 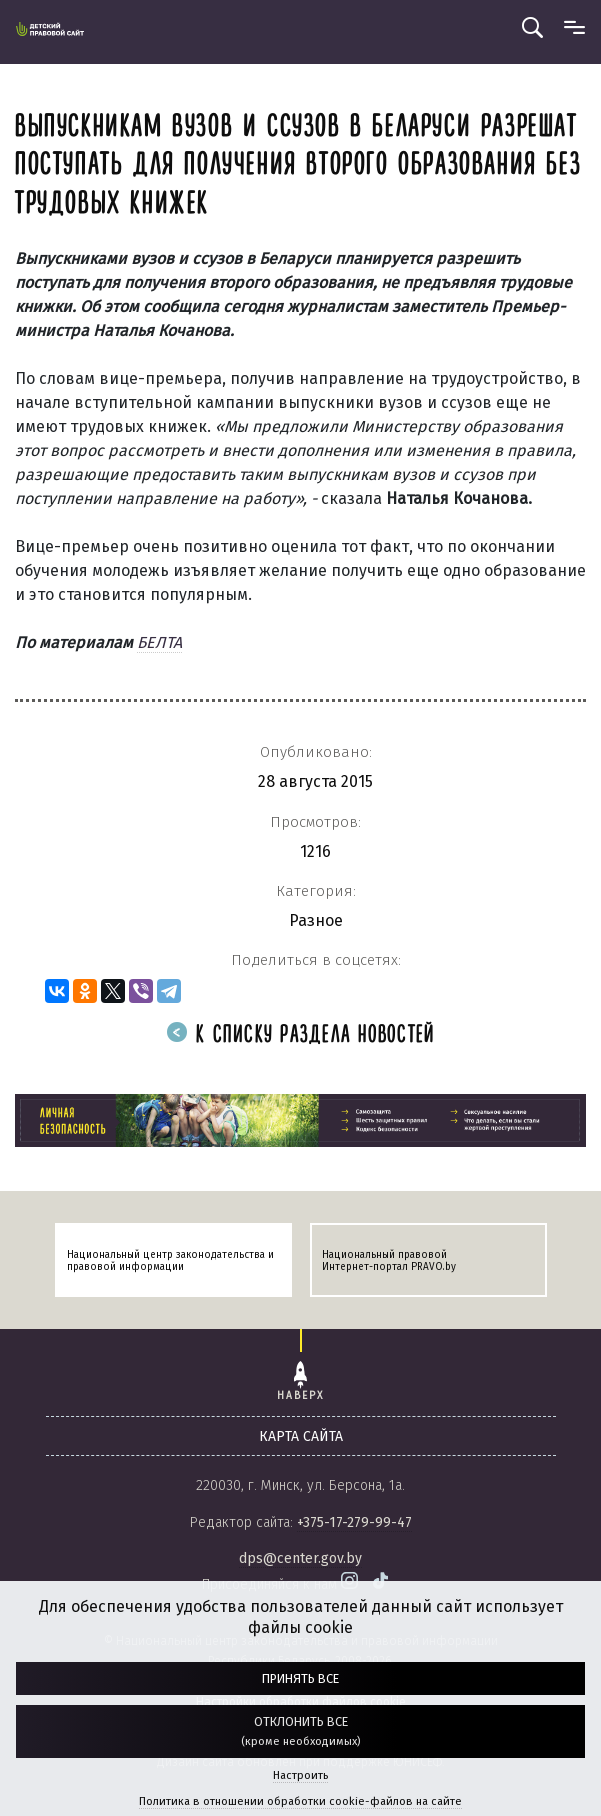 What do you see at coordinates (300, 1775) in the screenshot?
I see `Настроить` at bounding box center [300, 1775].